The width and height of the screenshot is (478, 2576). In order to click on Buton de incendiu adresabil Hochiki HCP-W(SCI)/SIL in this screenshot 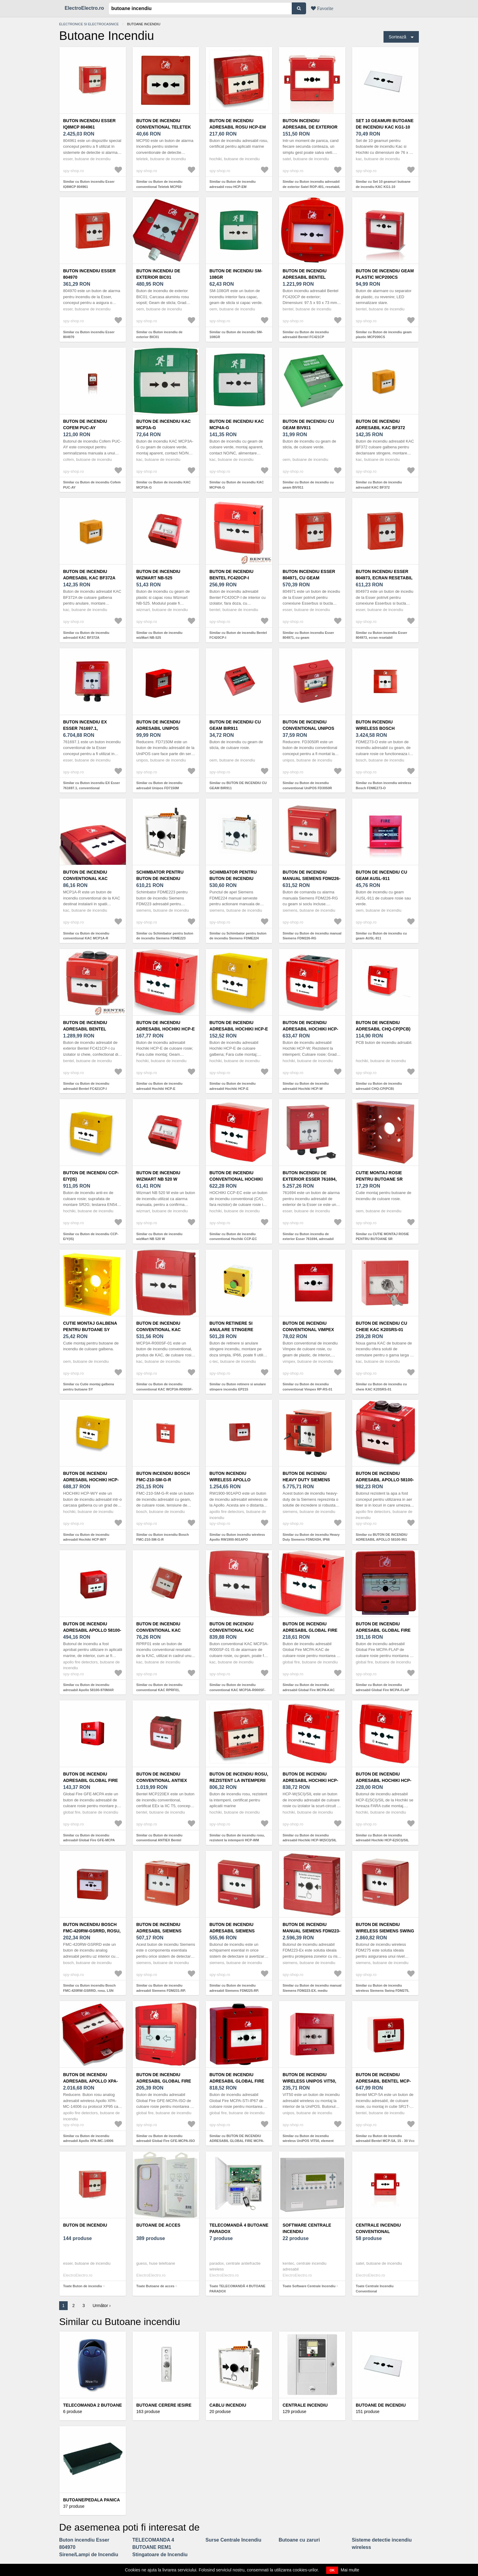, I will do `click(310, 1780)`.